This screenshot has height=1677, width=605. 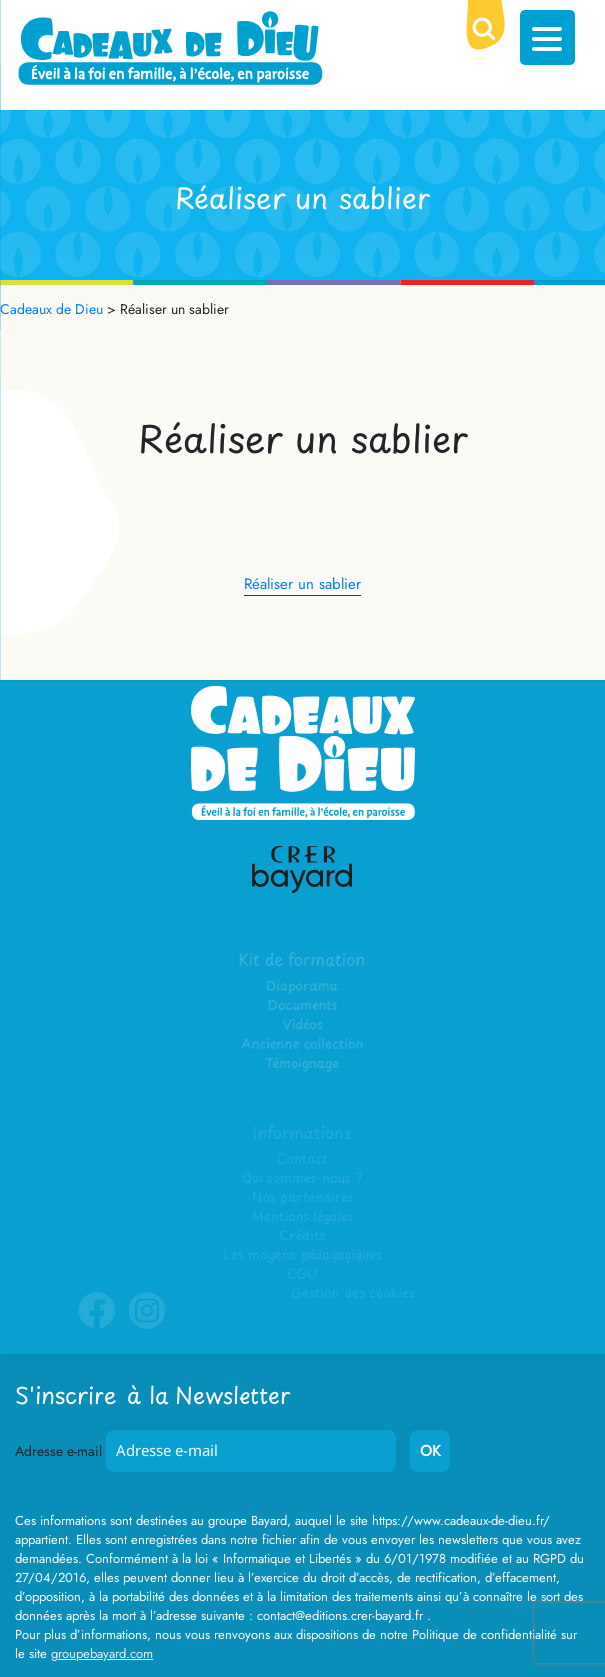 I want to click on Mentions légales, so click(x=302, y=1216).